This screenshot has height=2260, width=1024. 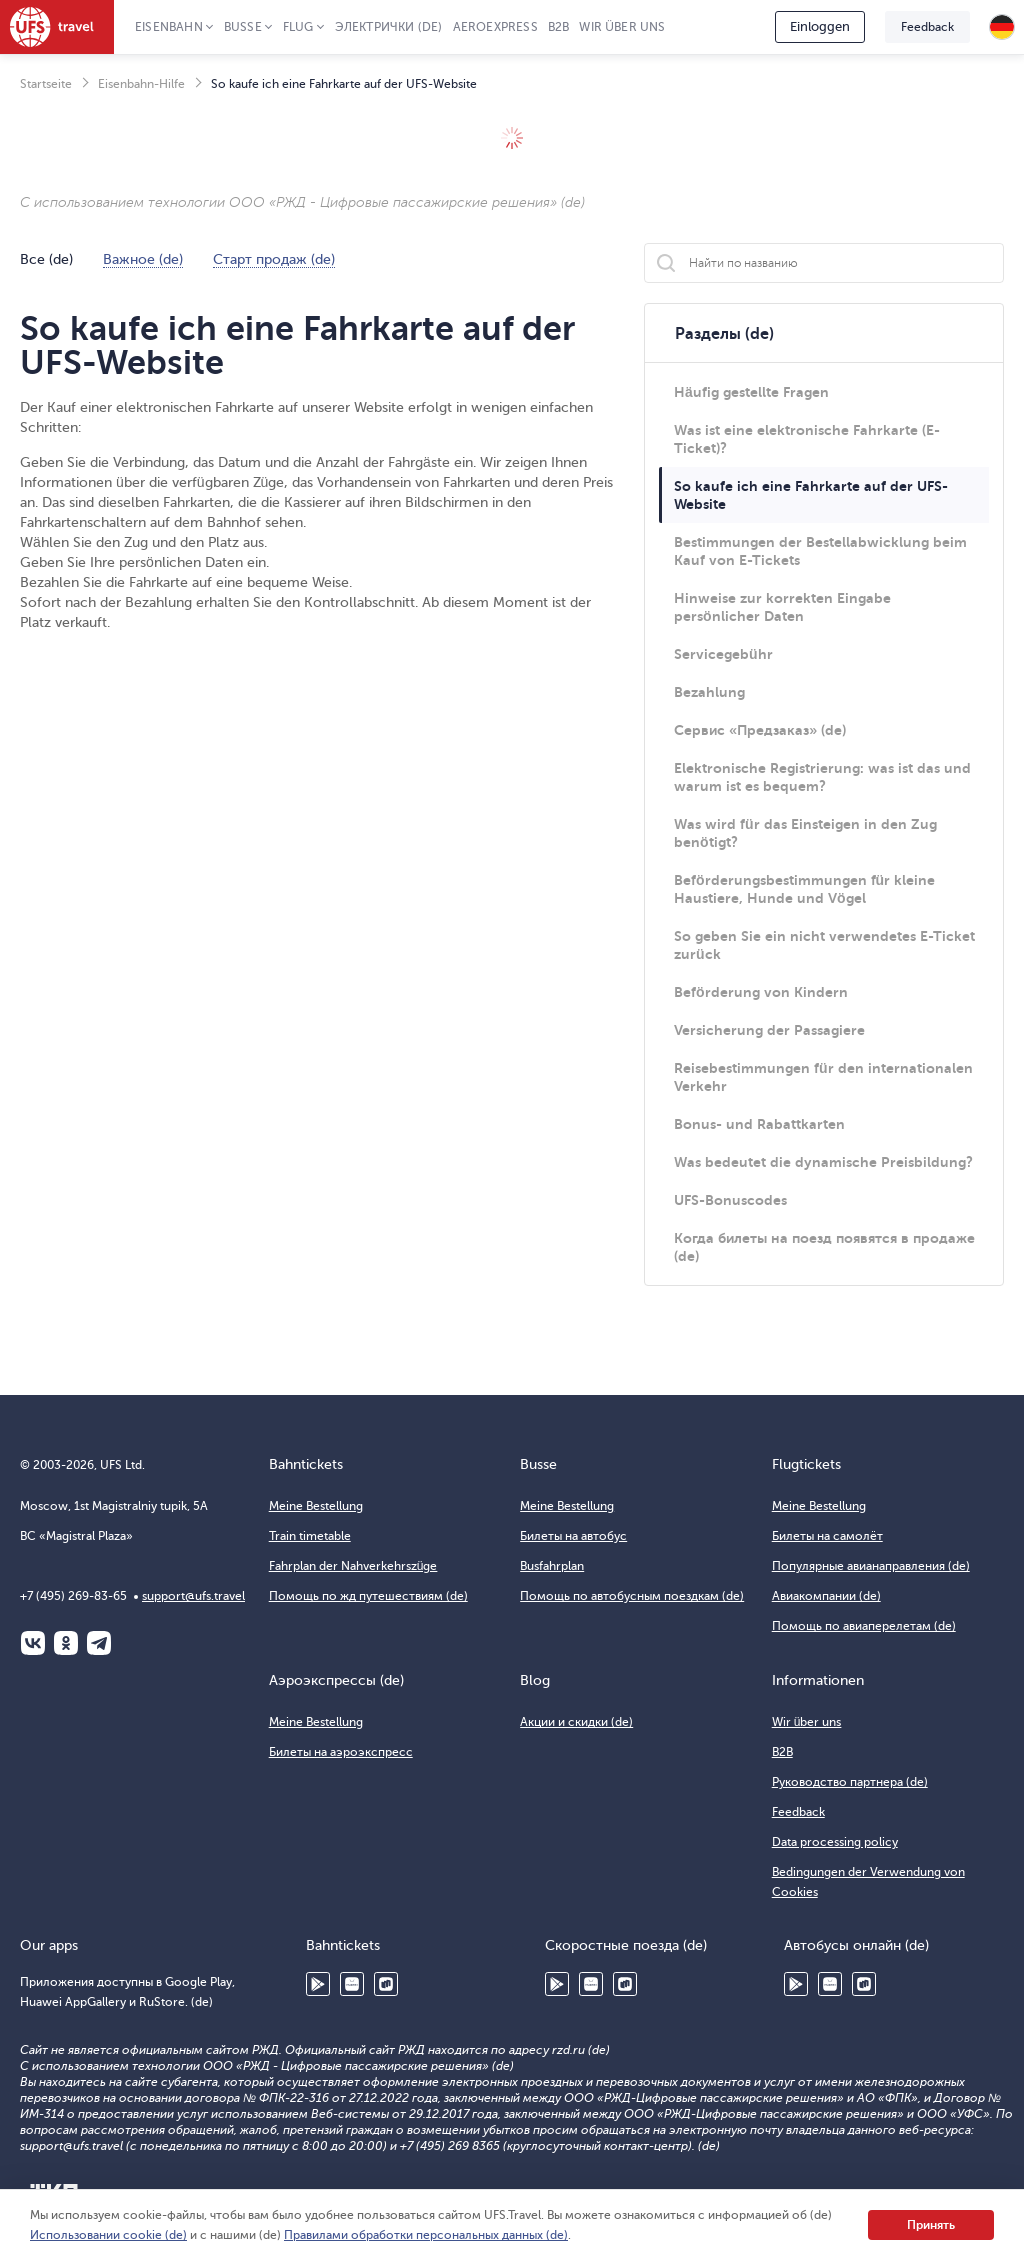 I want to click on Reisebestimmungen für den internationalen Verkehr, so click(x=823, y=1077).